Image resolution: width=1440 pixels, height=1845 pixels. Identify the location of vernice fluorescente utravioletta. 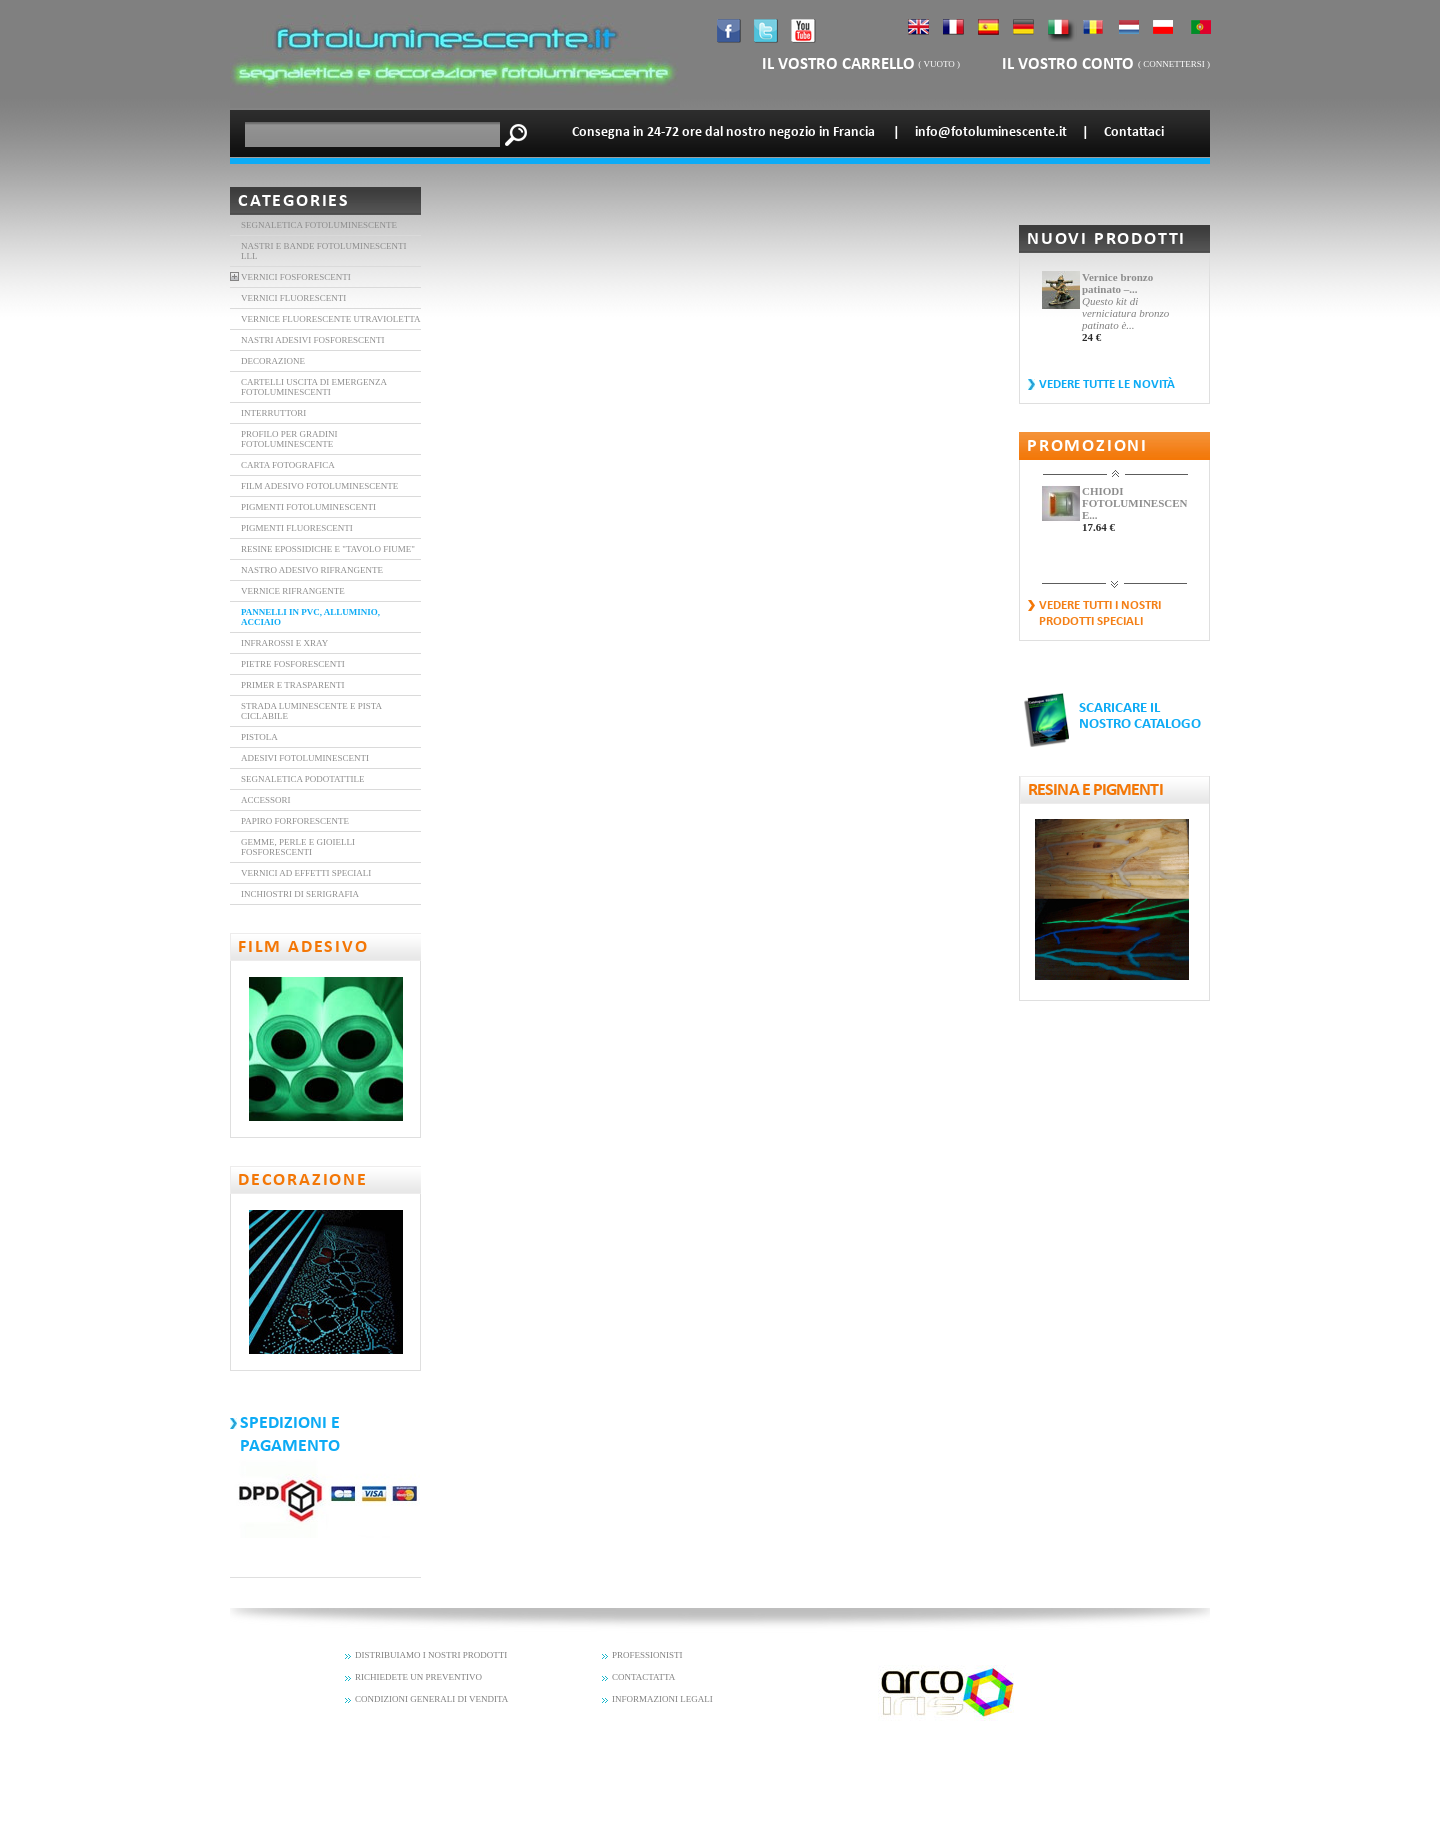
(331, 319).